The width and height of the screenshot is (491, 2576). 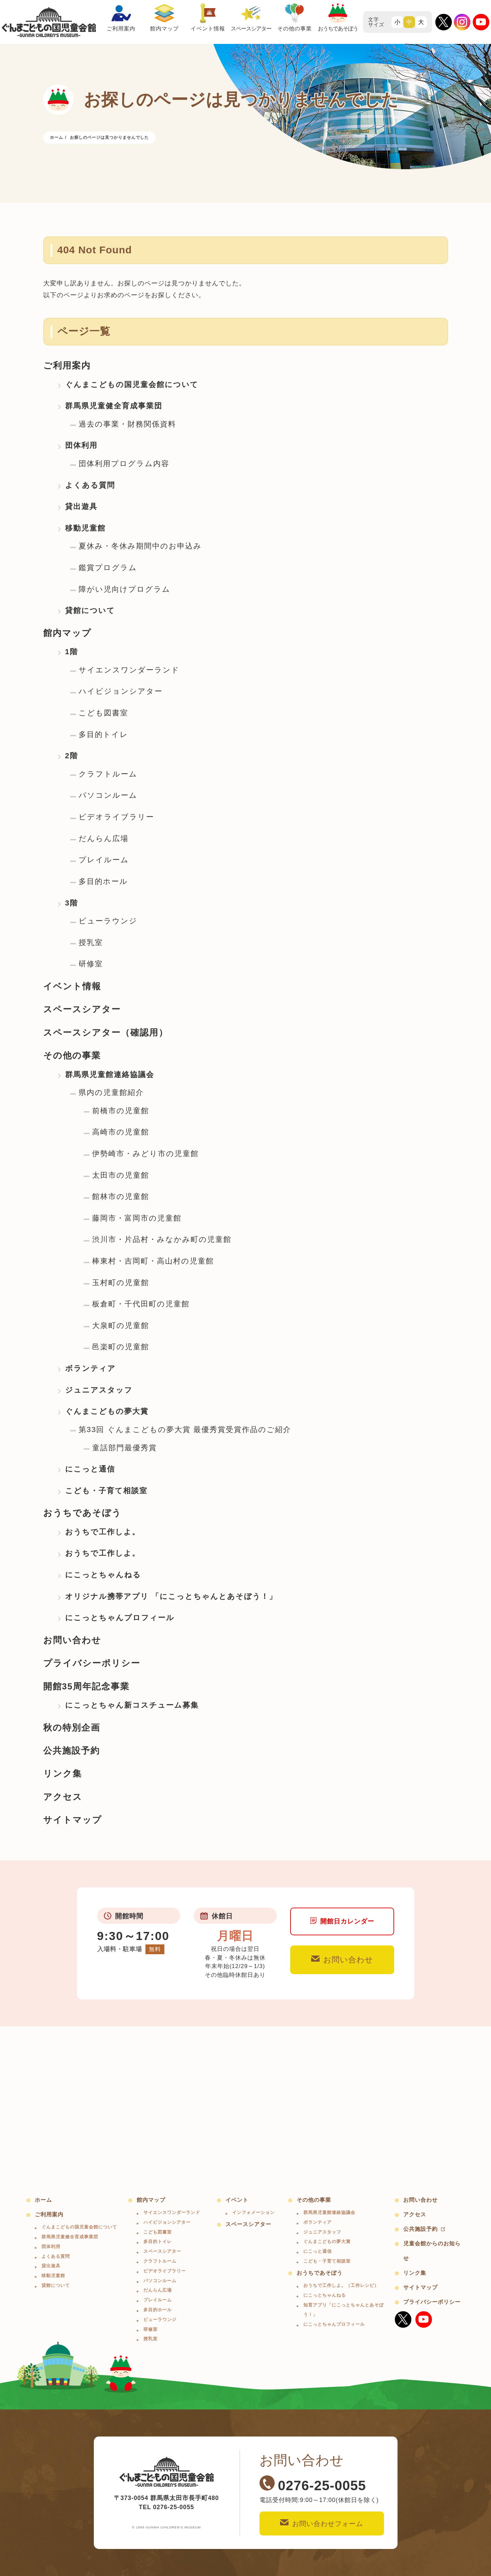 What do you see at coordinates (124, 463) in the screenshot?
I see `団体利用プログラム内容` at bounding box center [124, 463].